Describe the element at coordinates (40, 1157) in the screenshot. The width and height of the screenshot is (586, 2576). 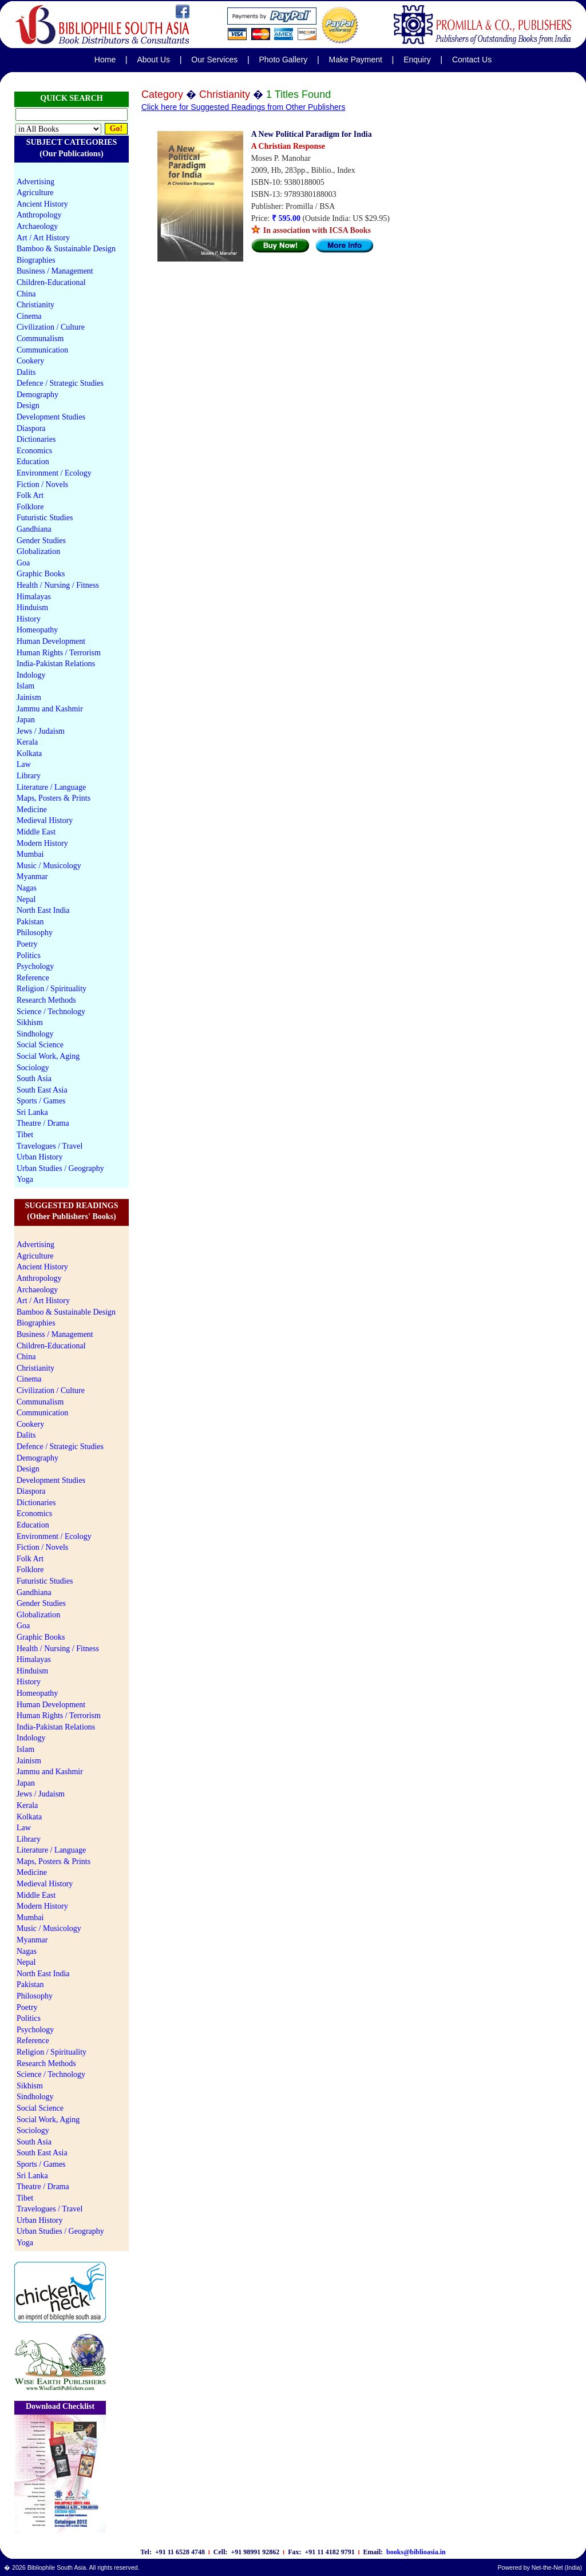
I see `Urban History` at that location.